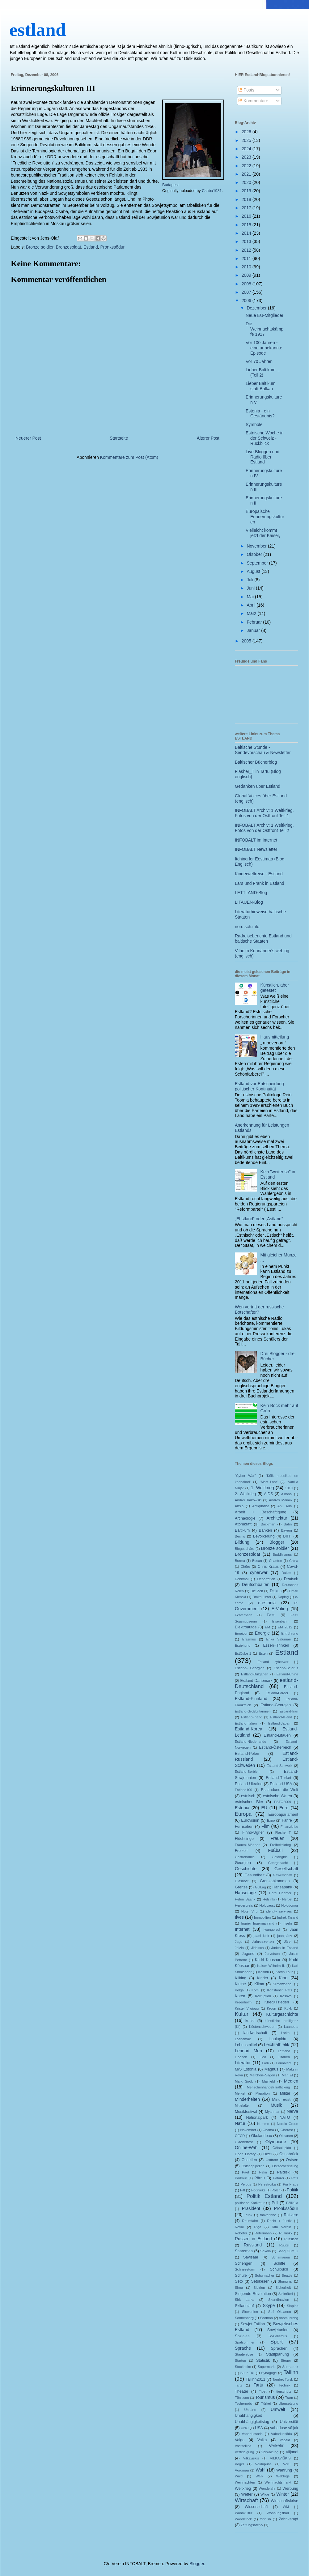 The width and height of the screenshot is (309, 2576). Describe the element at coordinates (263, 2233) in the screenshot. I see `Rotermann` at that location.